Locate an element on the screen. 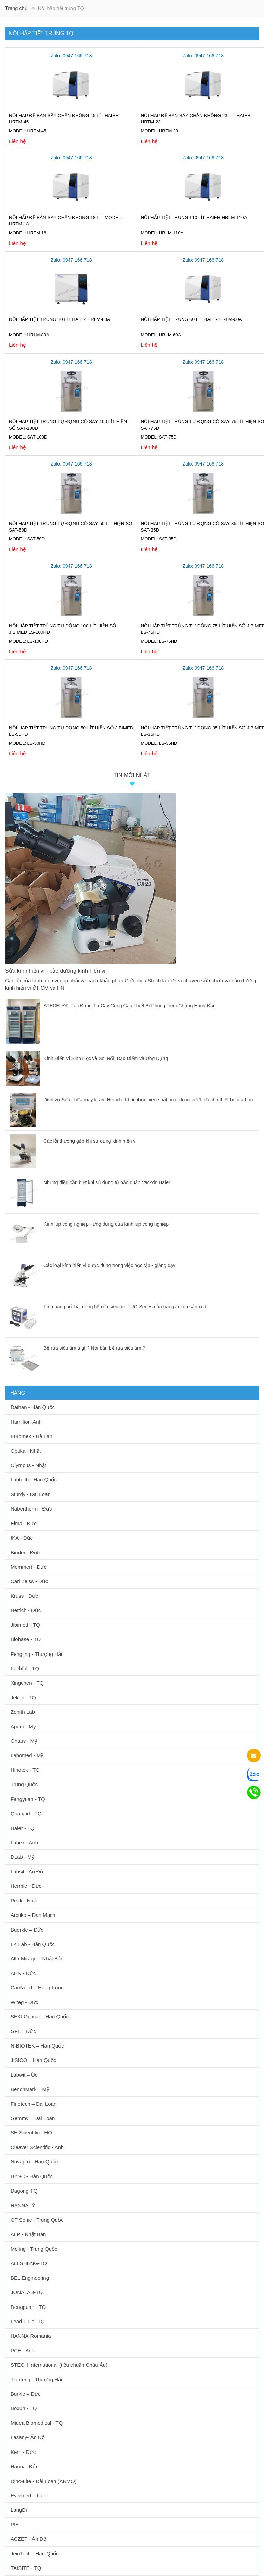 The height and width of the screenshot is (2576, 264). Memmert - Đức is located at coordinates (29, 1567).